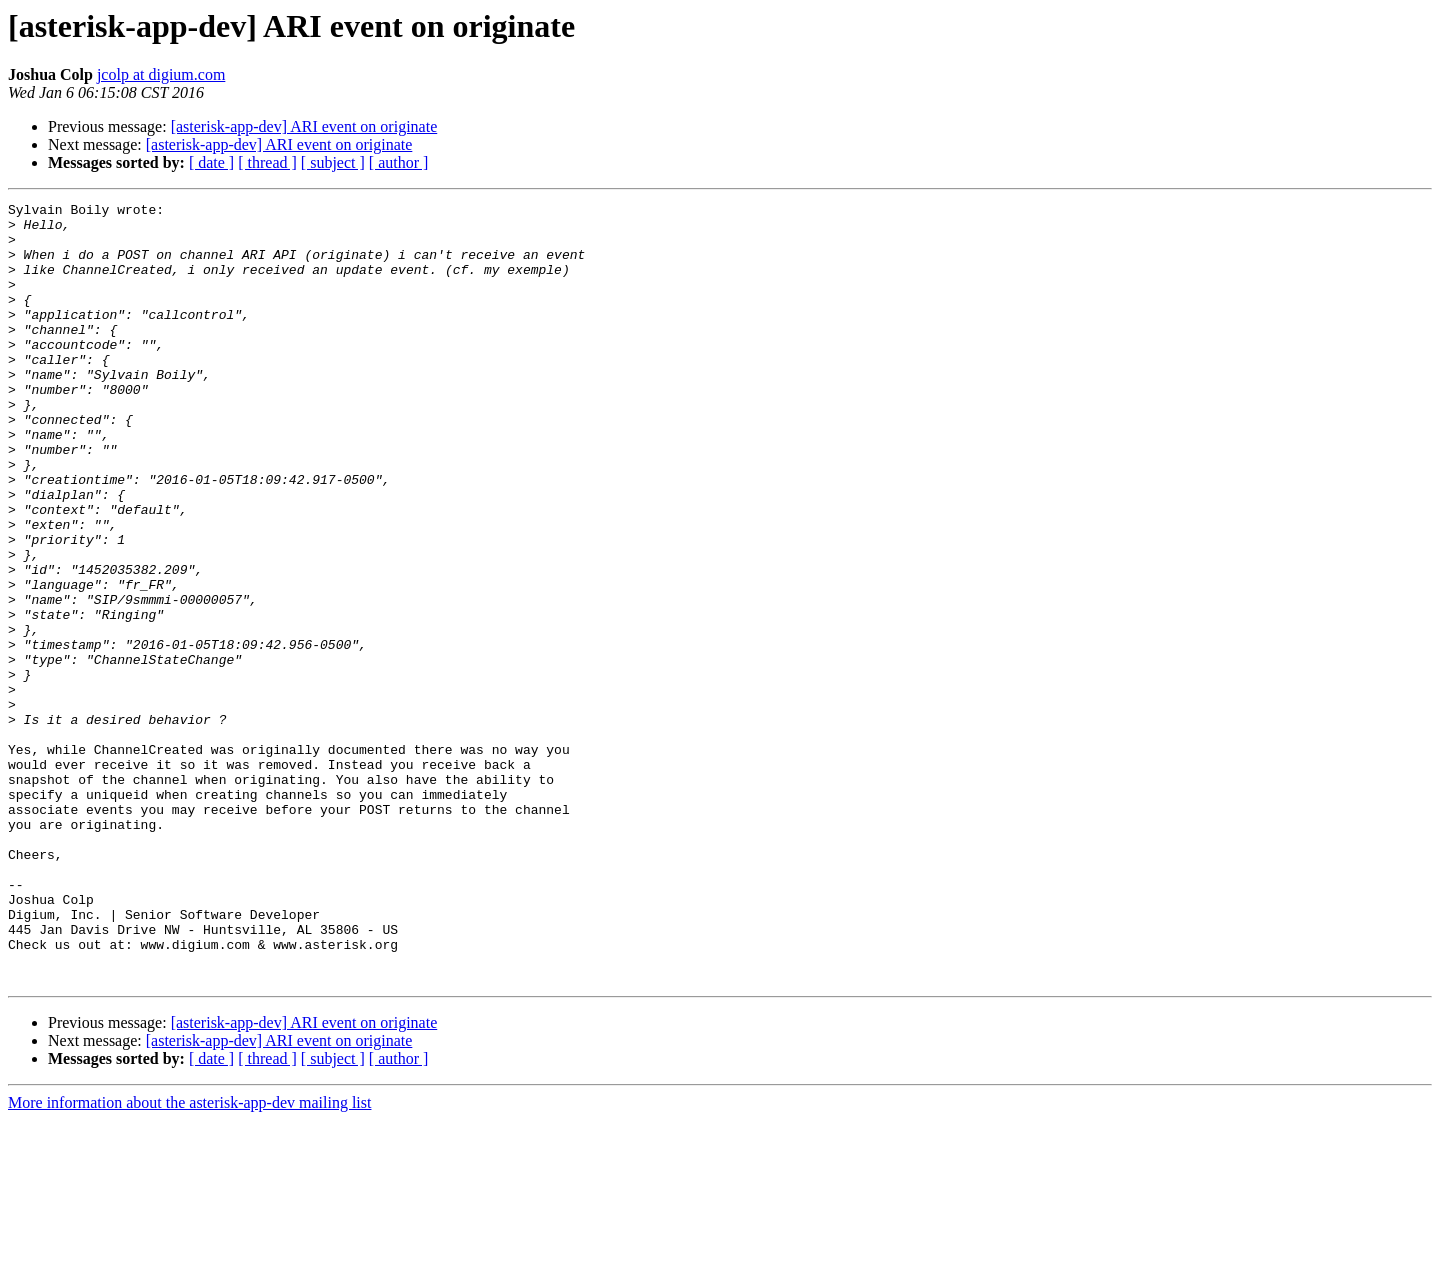 The image size is (1440, 1276). Describe the element at coordinates (189, 1258) in the screenshot. I see `More information about the asterisk-app-dev mailing list` at that location.